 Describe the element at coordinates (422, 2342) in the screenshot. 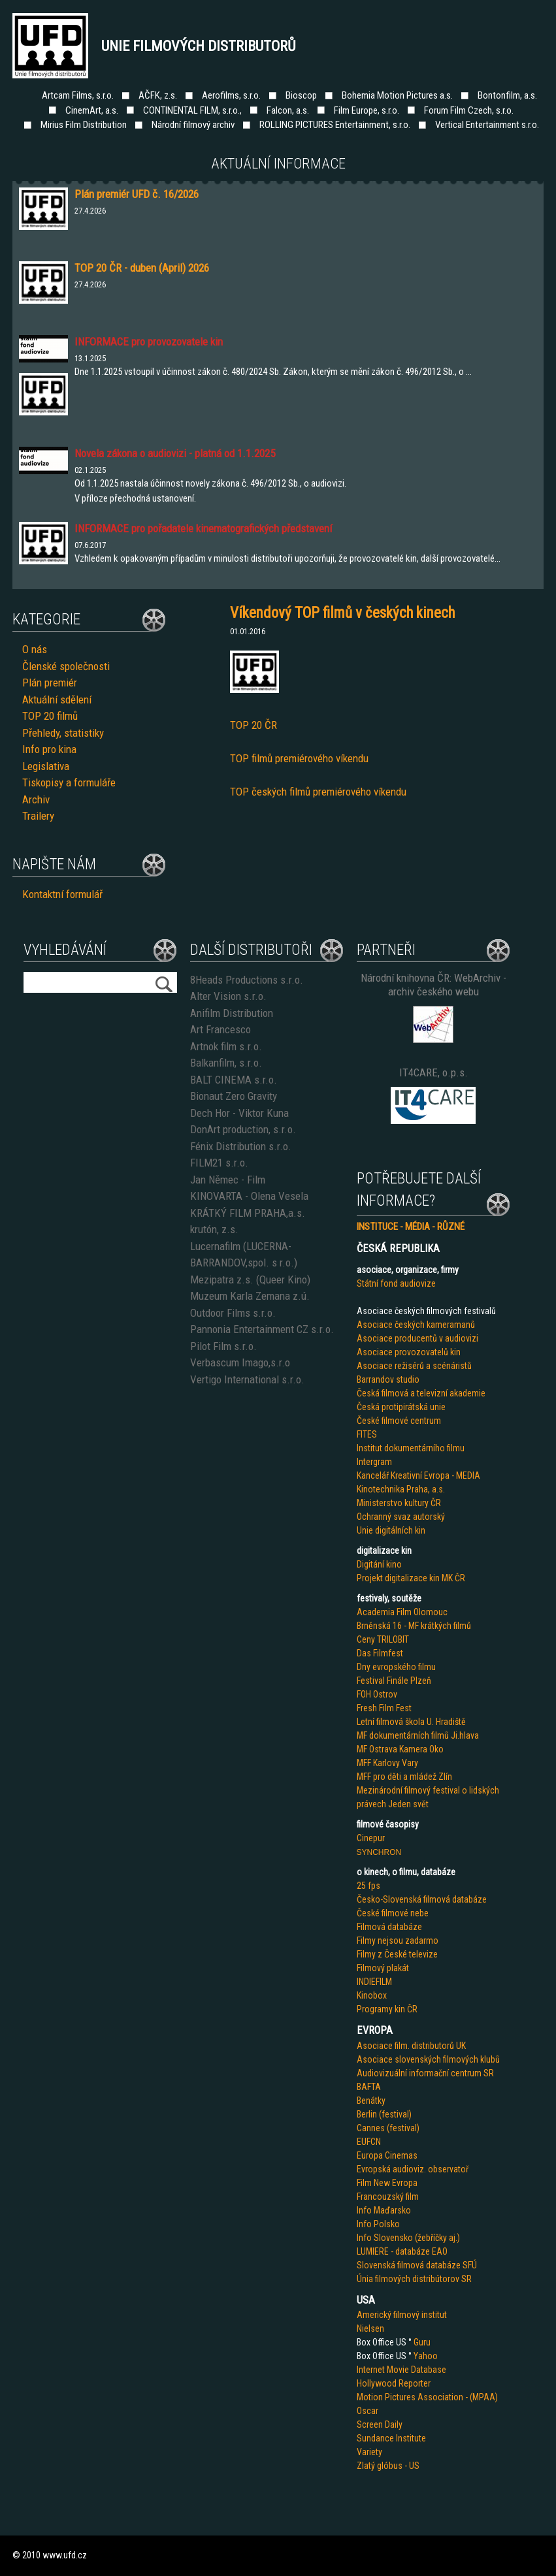

I see `Guru` at that location.